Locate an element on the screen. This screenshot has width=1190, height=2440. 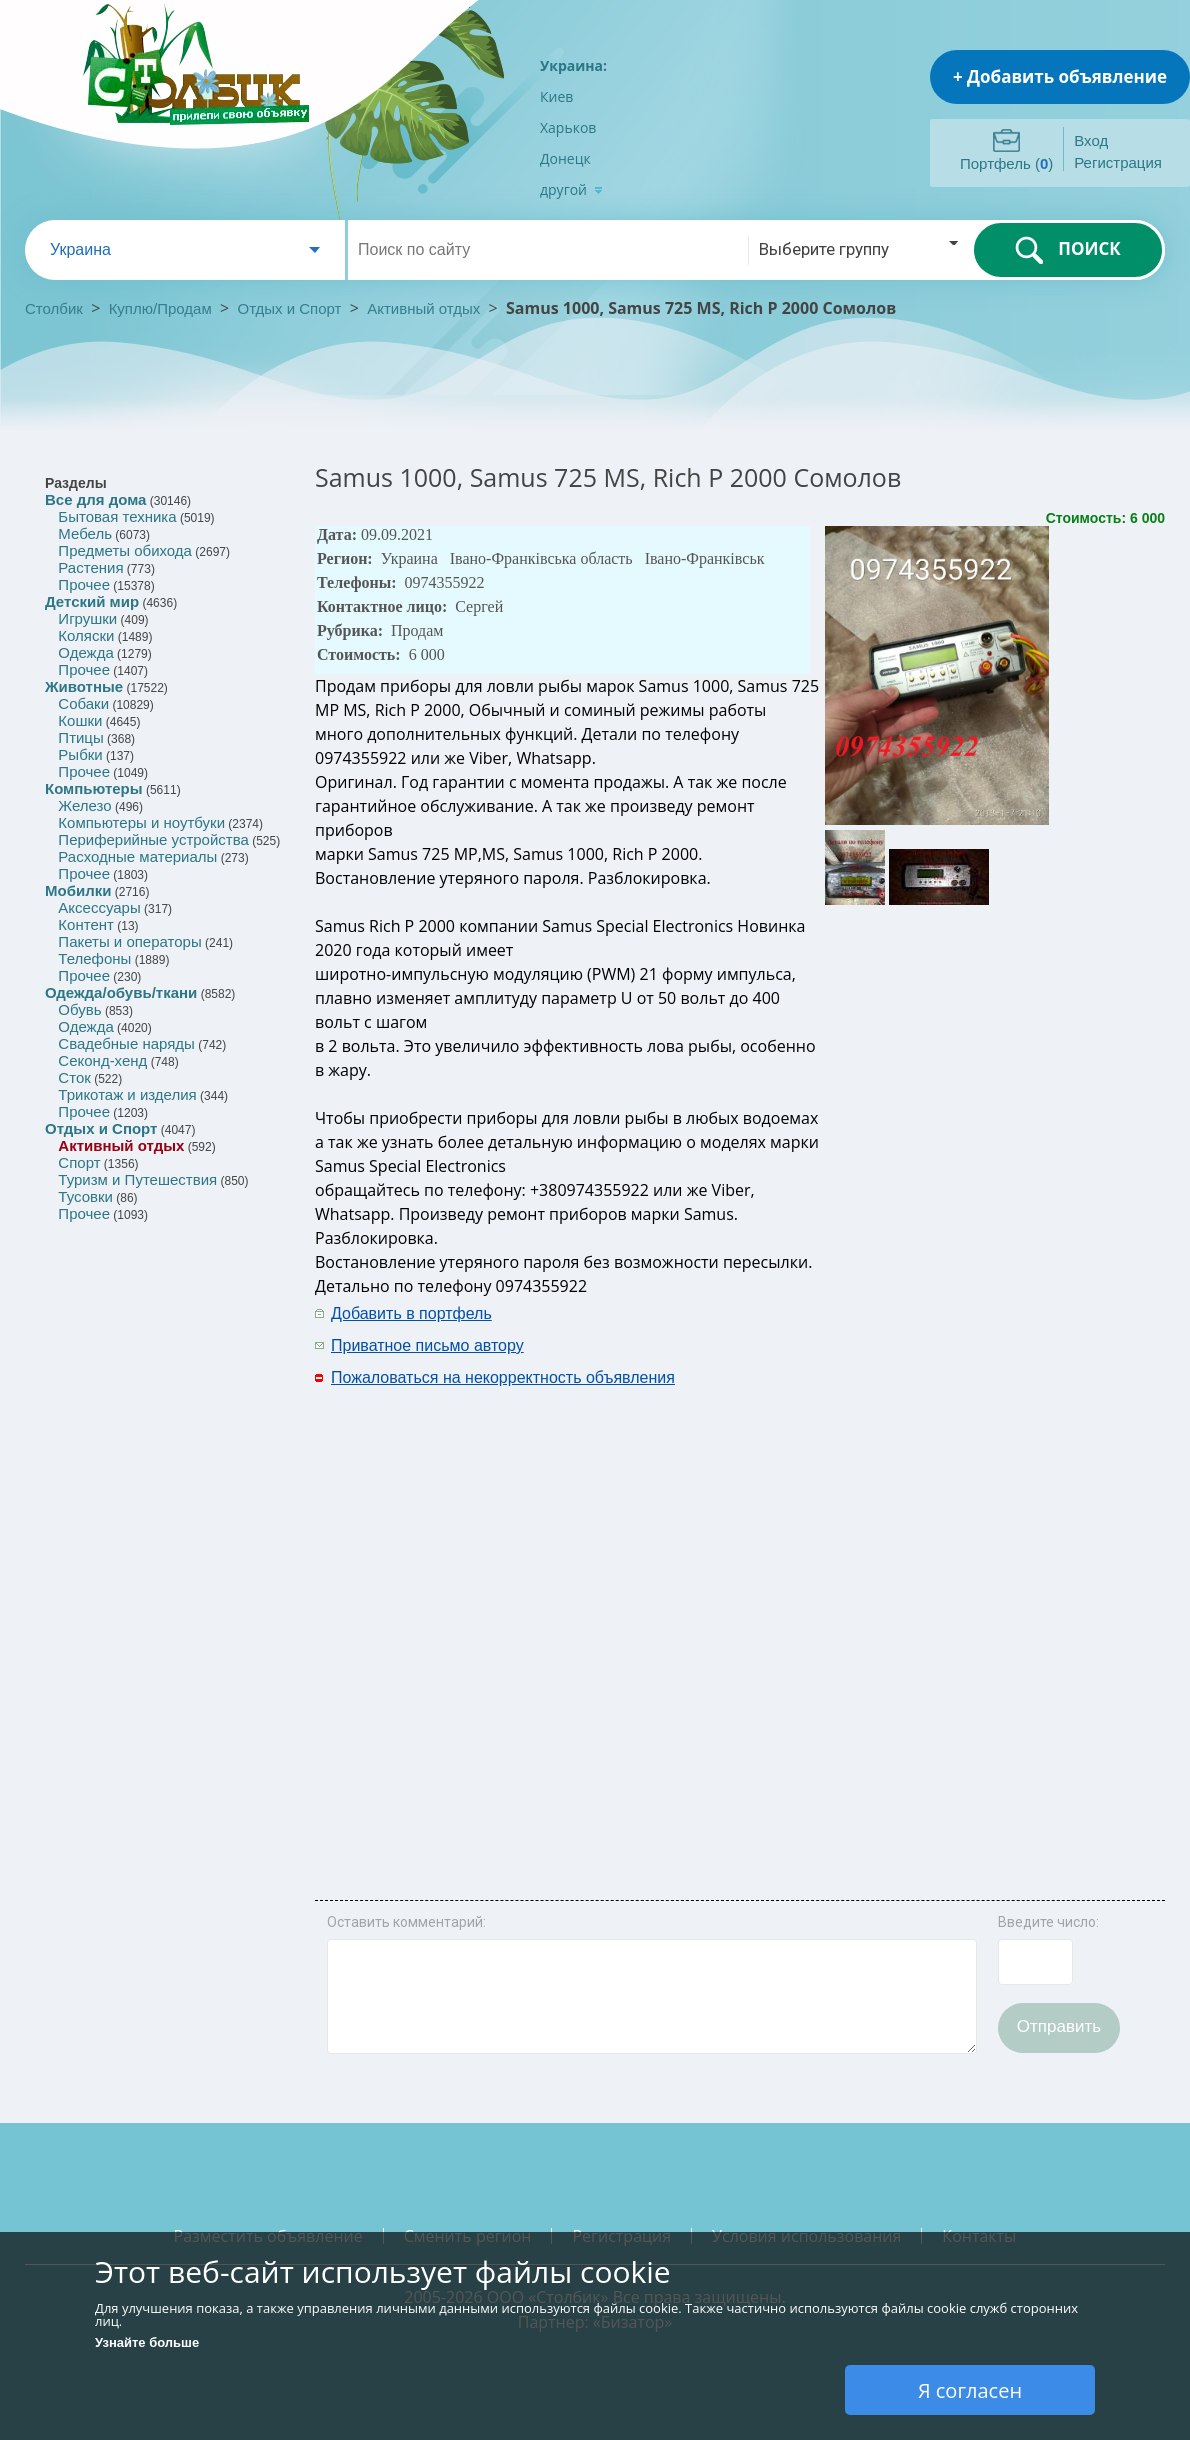
Кошки is located at coordinates (80, 720).